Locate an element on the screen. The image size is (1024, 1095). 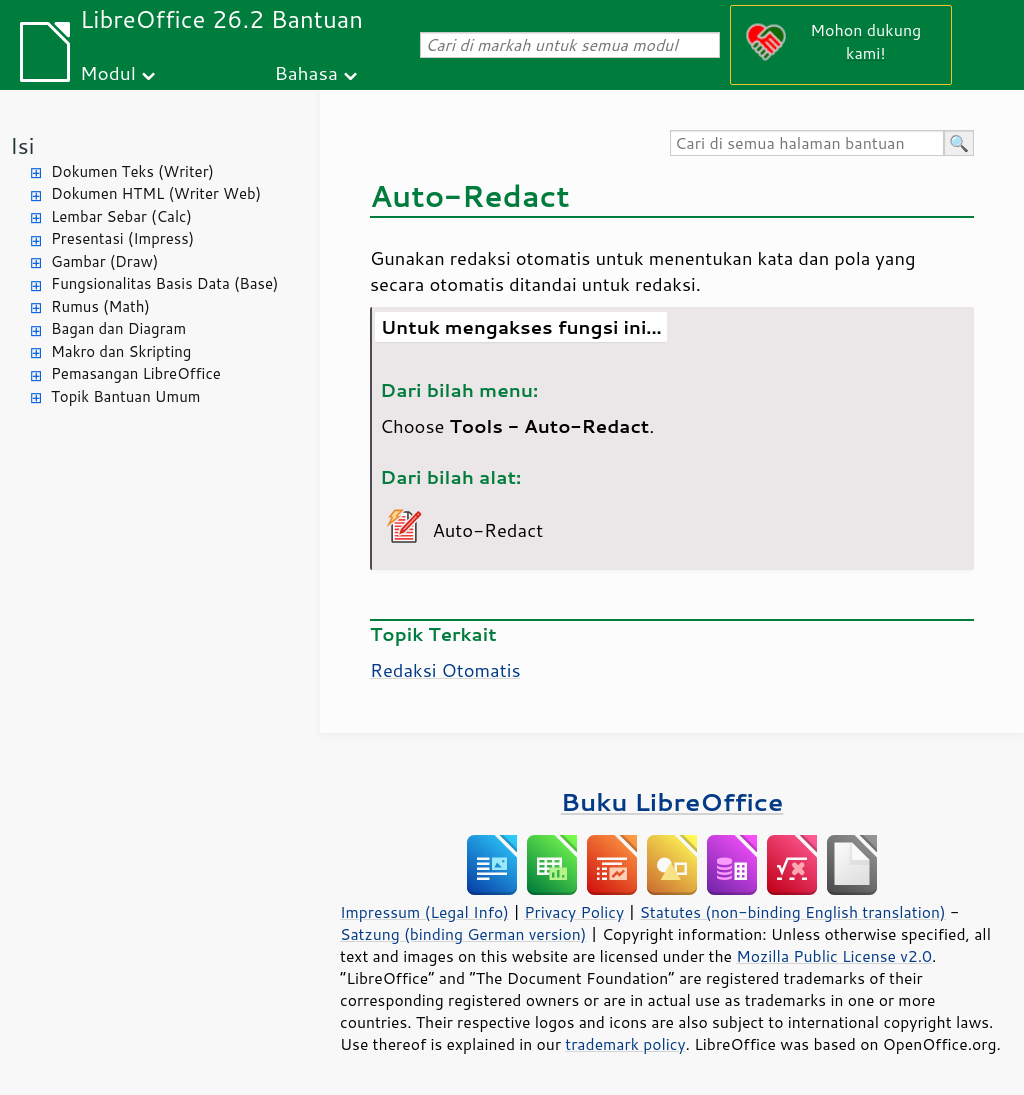
Gambar (Draw) is located at coordinates (104, 261).